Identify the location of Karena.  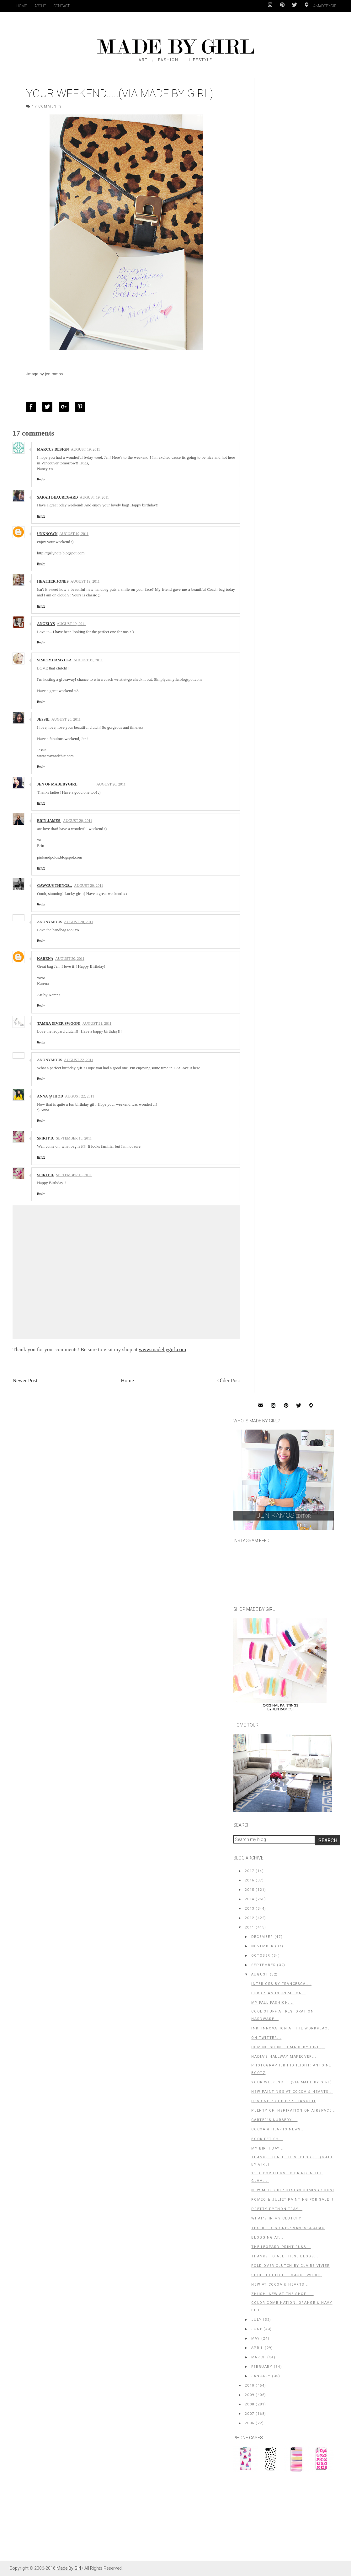
(45, 958).